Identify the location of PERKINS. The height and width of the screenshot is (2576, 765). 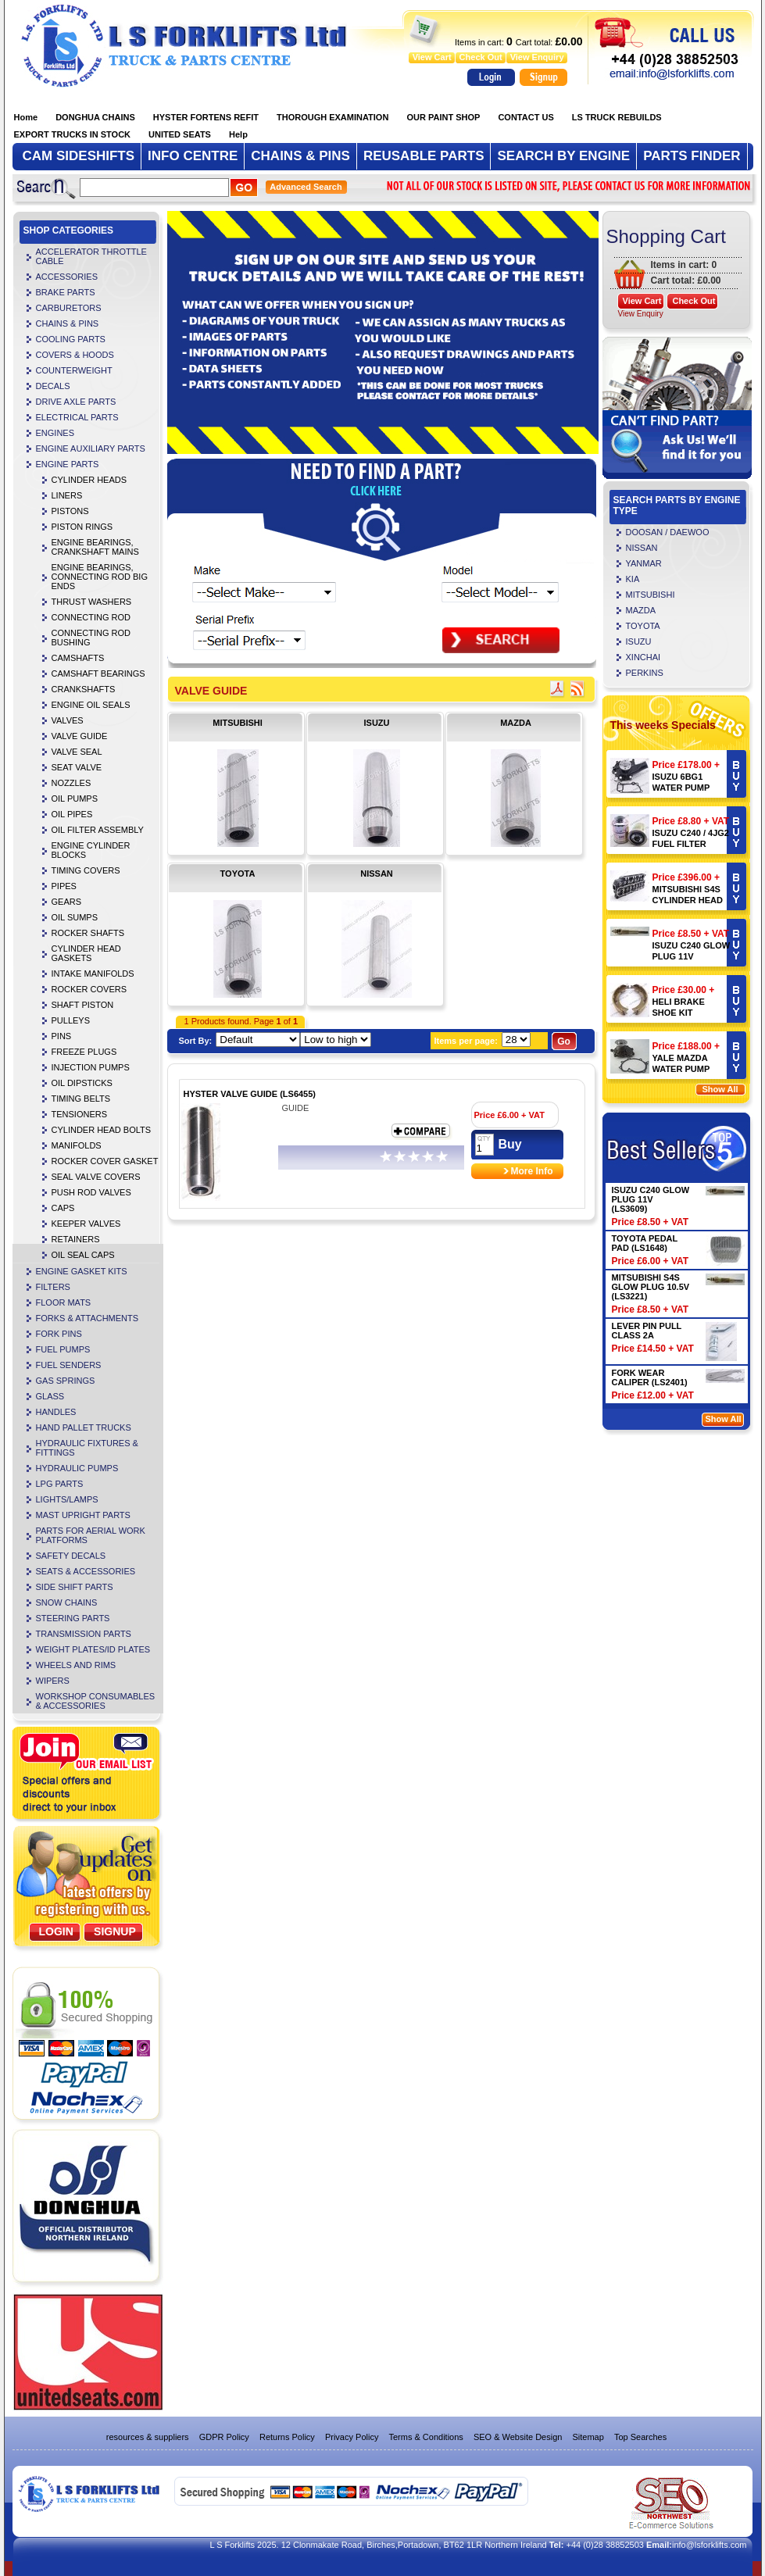
(644, 672).